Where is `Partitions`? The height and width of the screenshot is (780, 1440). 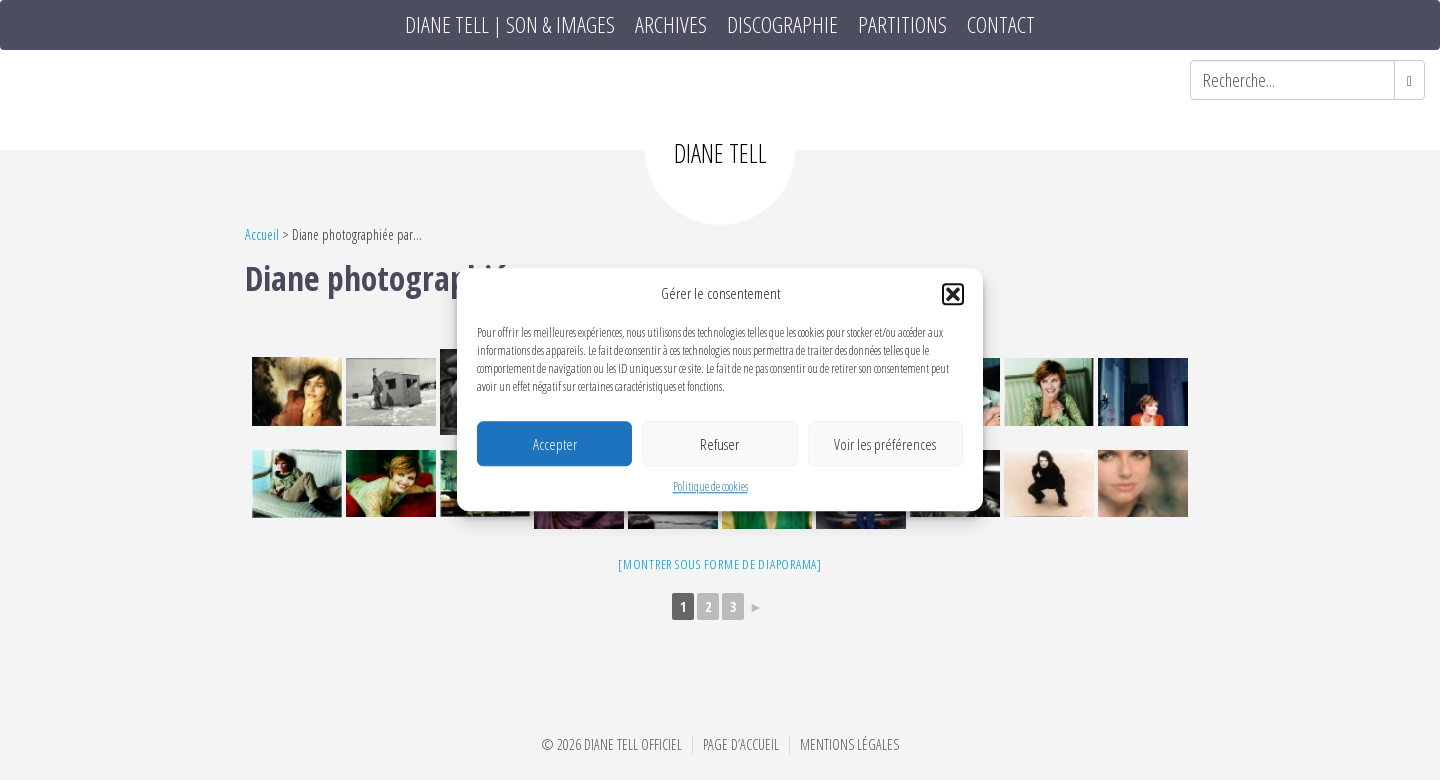 Partitions is located at coordinates (902, 25).